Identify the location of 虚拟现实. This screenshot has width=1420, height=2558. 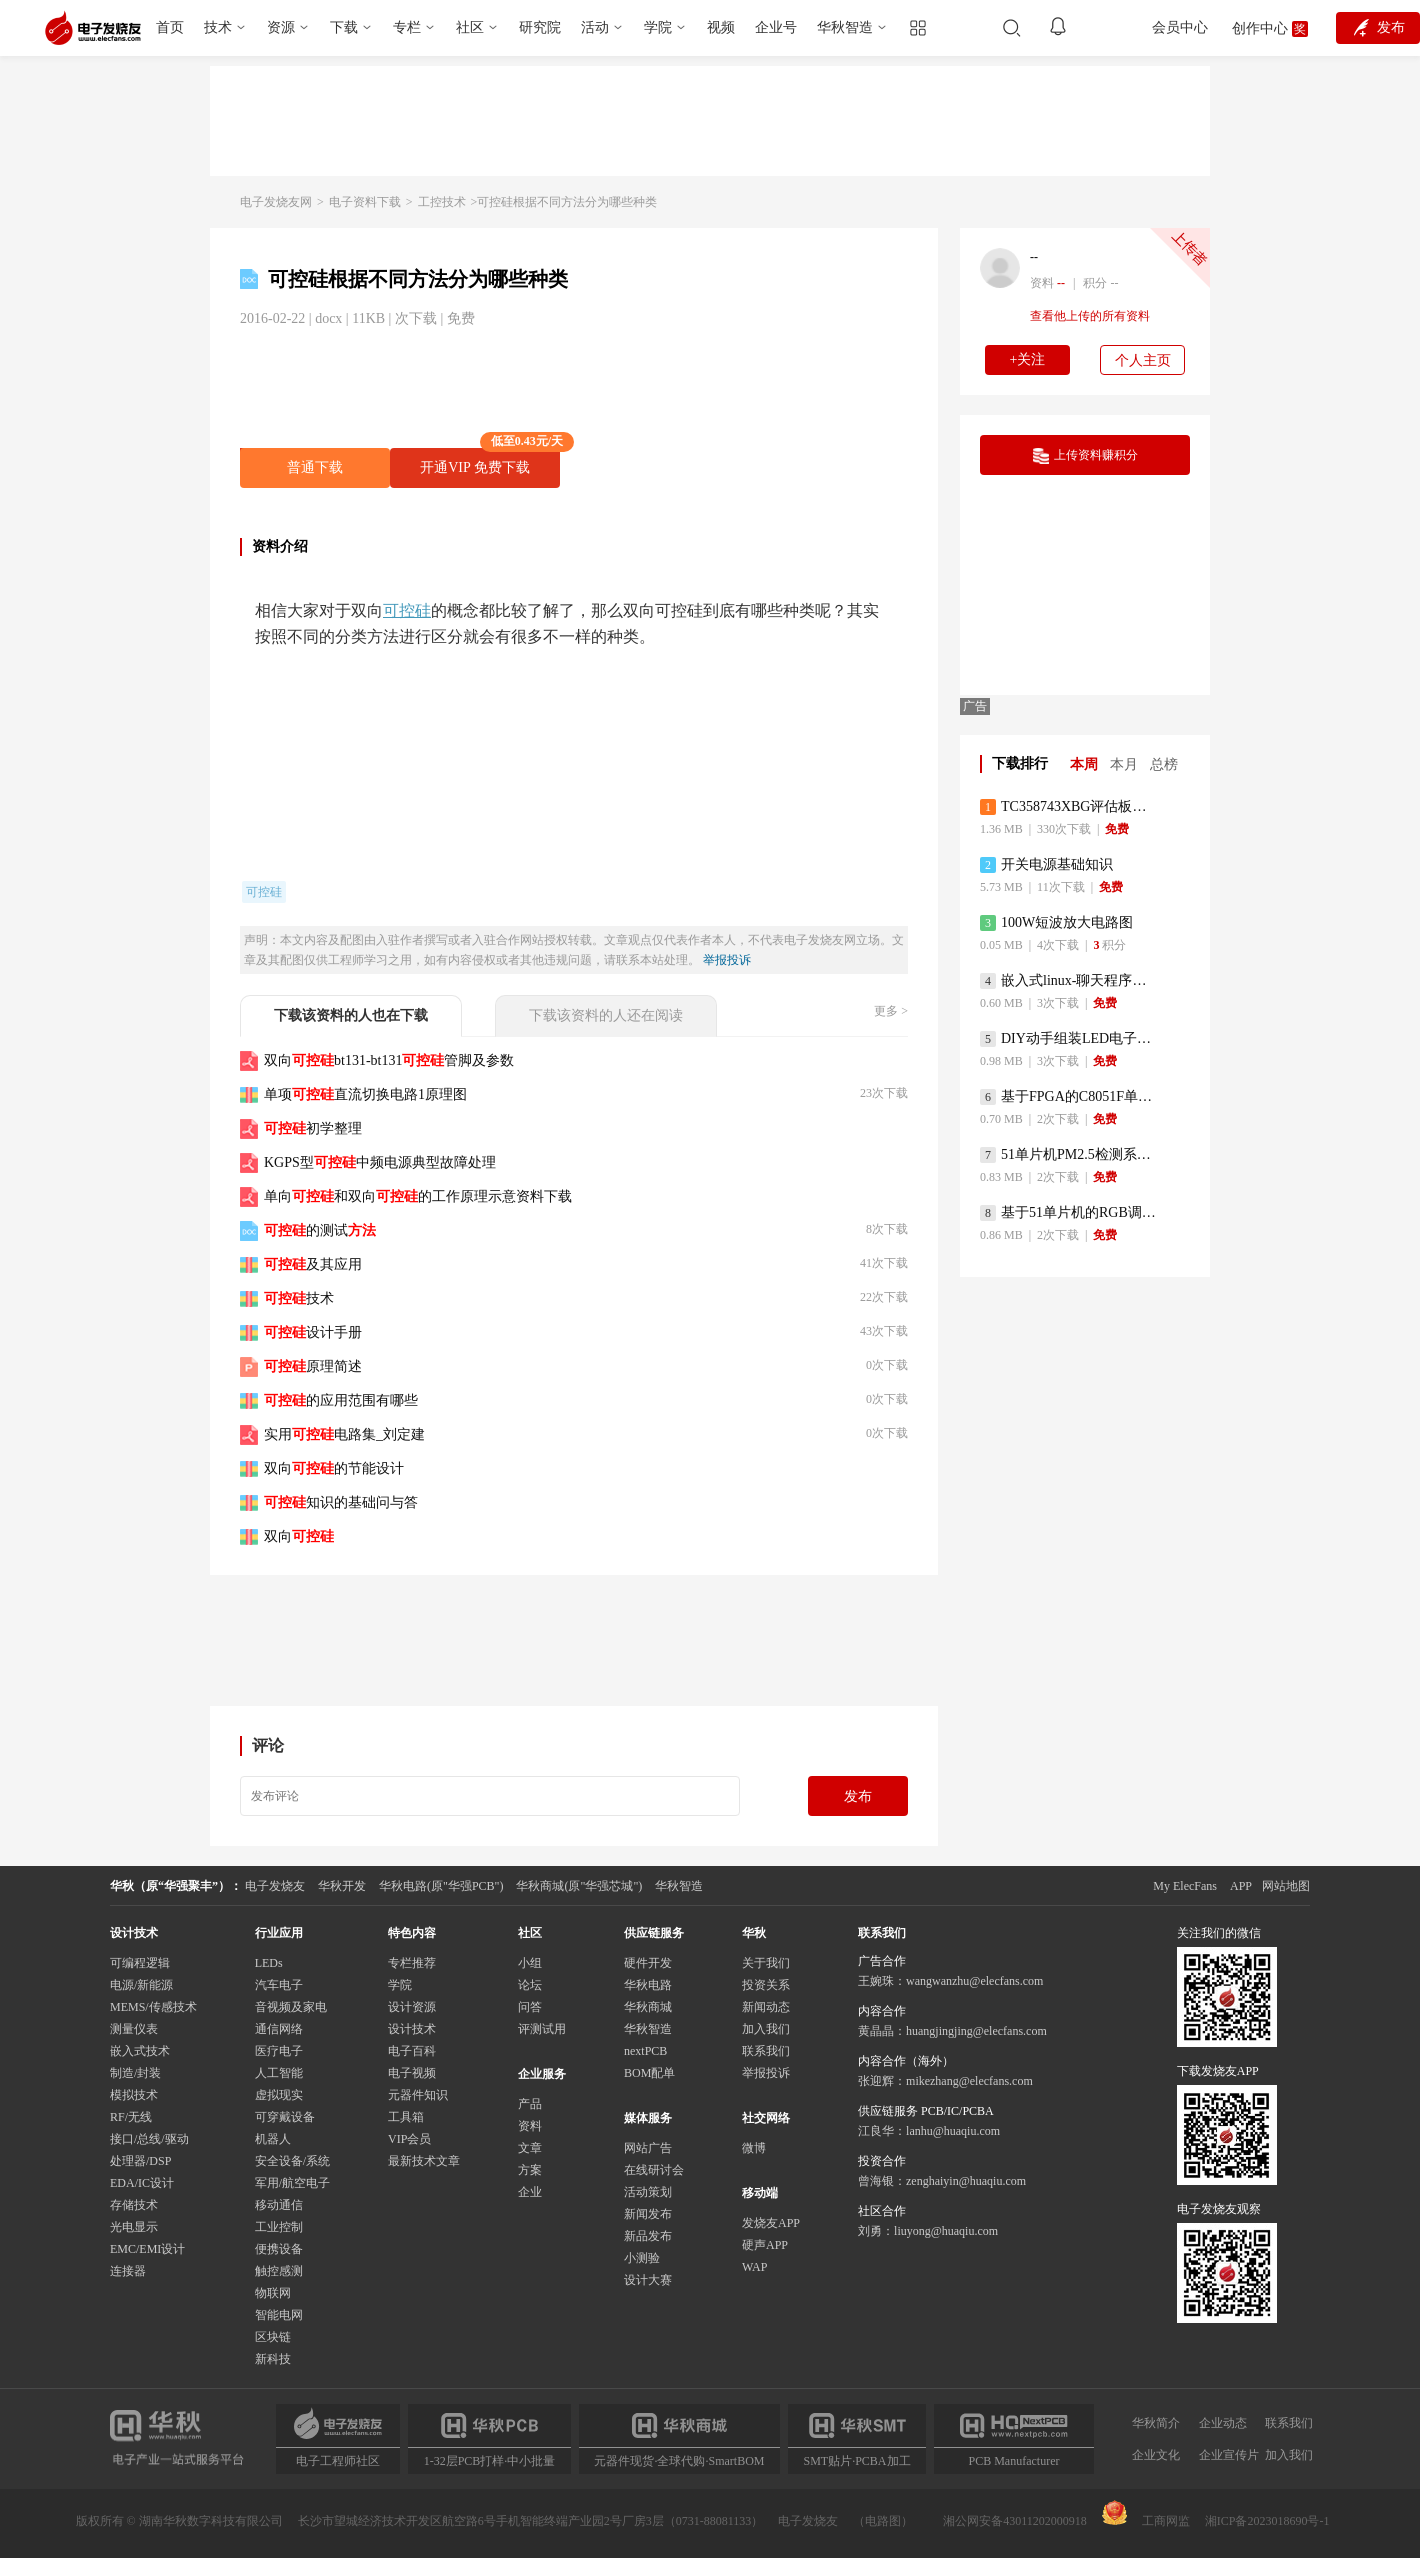
(279, 2095).